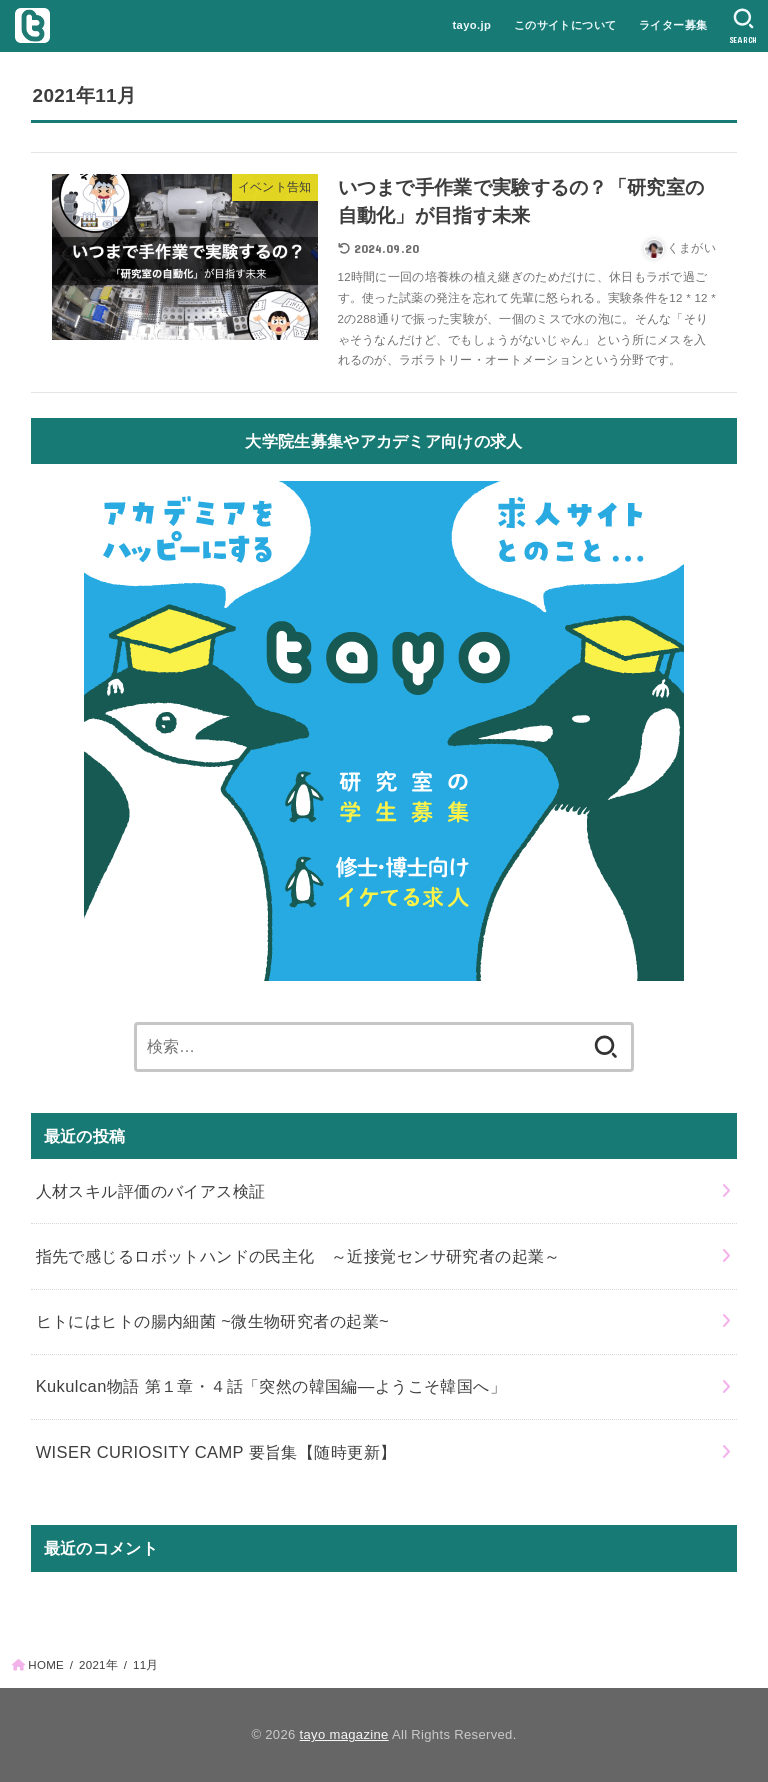  What do you see at coordinates (673, 25) in the screenshot?
I see `ライター募集` at bounding box center [673, 25].